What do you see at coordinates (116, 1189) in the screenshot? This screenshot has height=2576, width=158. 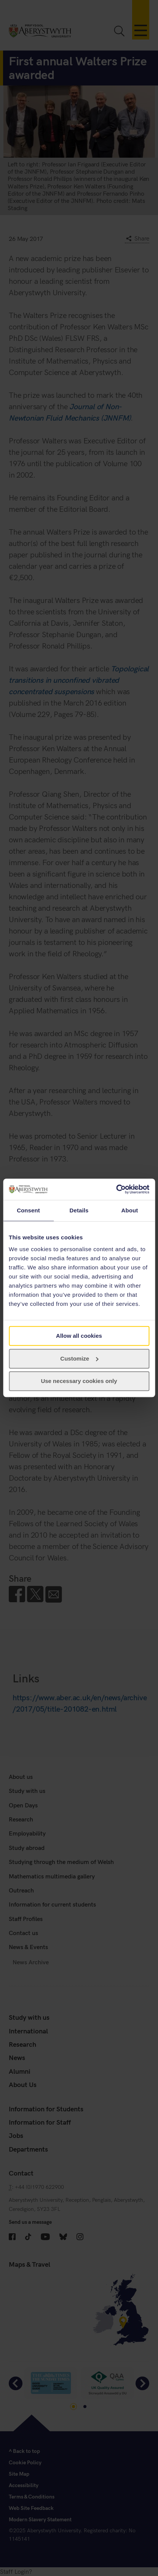 I see `[Cookiebot by Usercentrics - opens in a new window]` at bounding box center [116, 1189].